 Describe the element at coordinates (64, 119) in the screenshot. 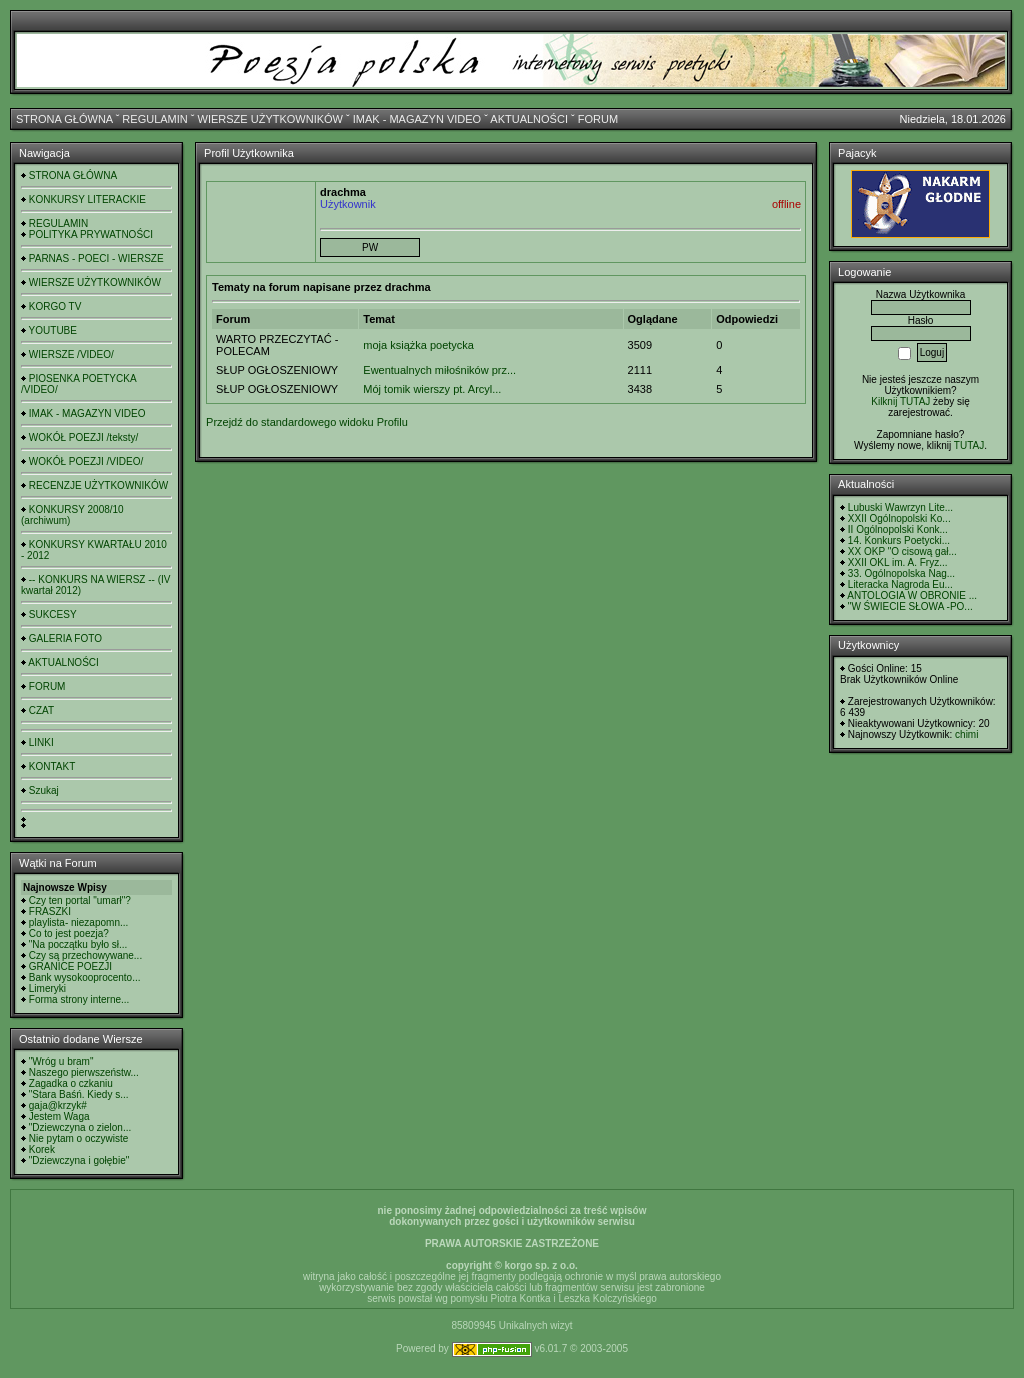

I see `STRONA GŁÓWNA` at that location.